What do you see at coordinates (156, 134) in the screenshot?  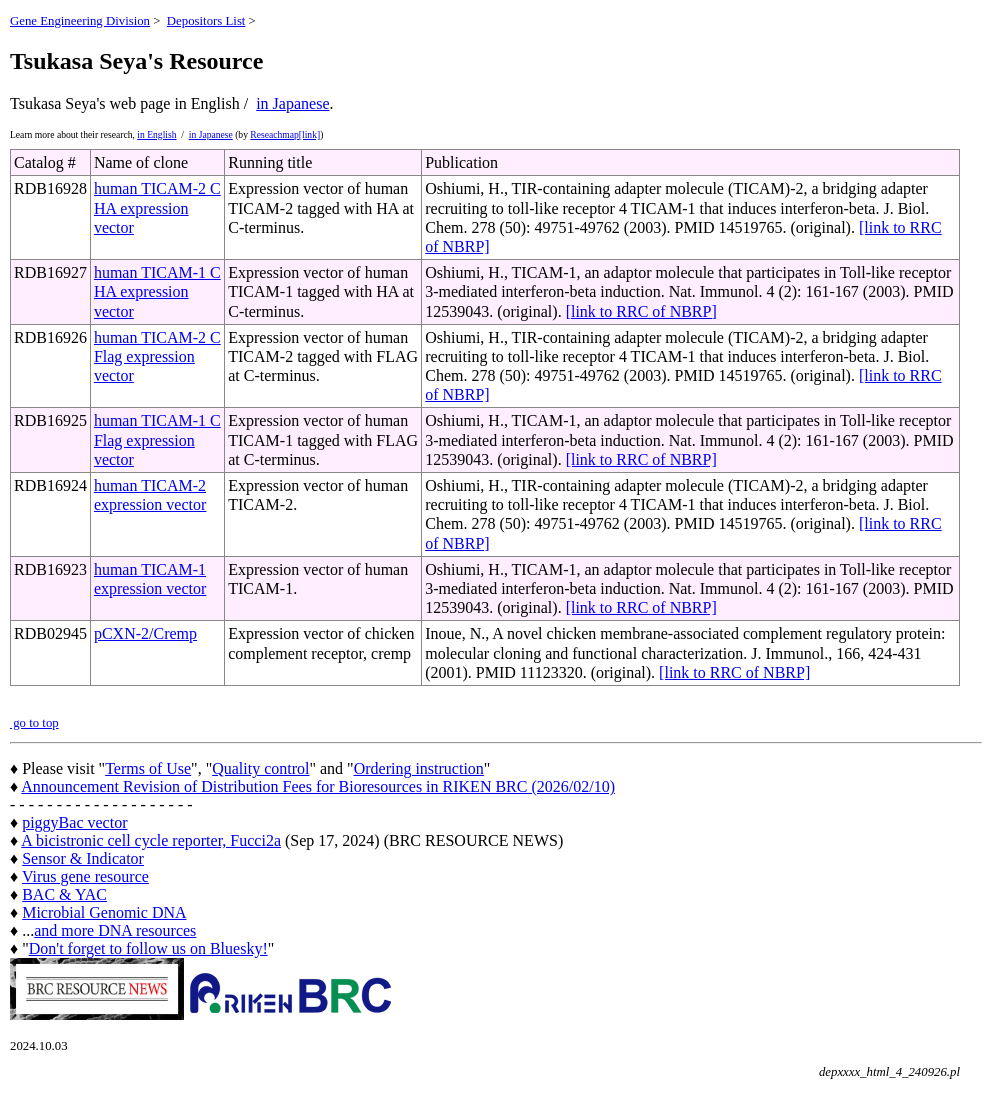 I see `in English` at bounding box center [156, 134].